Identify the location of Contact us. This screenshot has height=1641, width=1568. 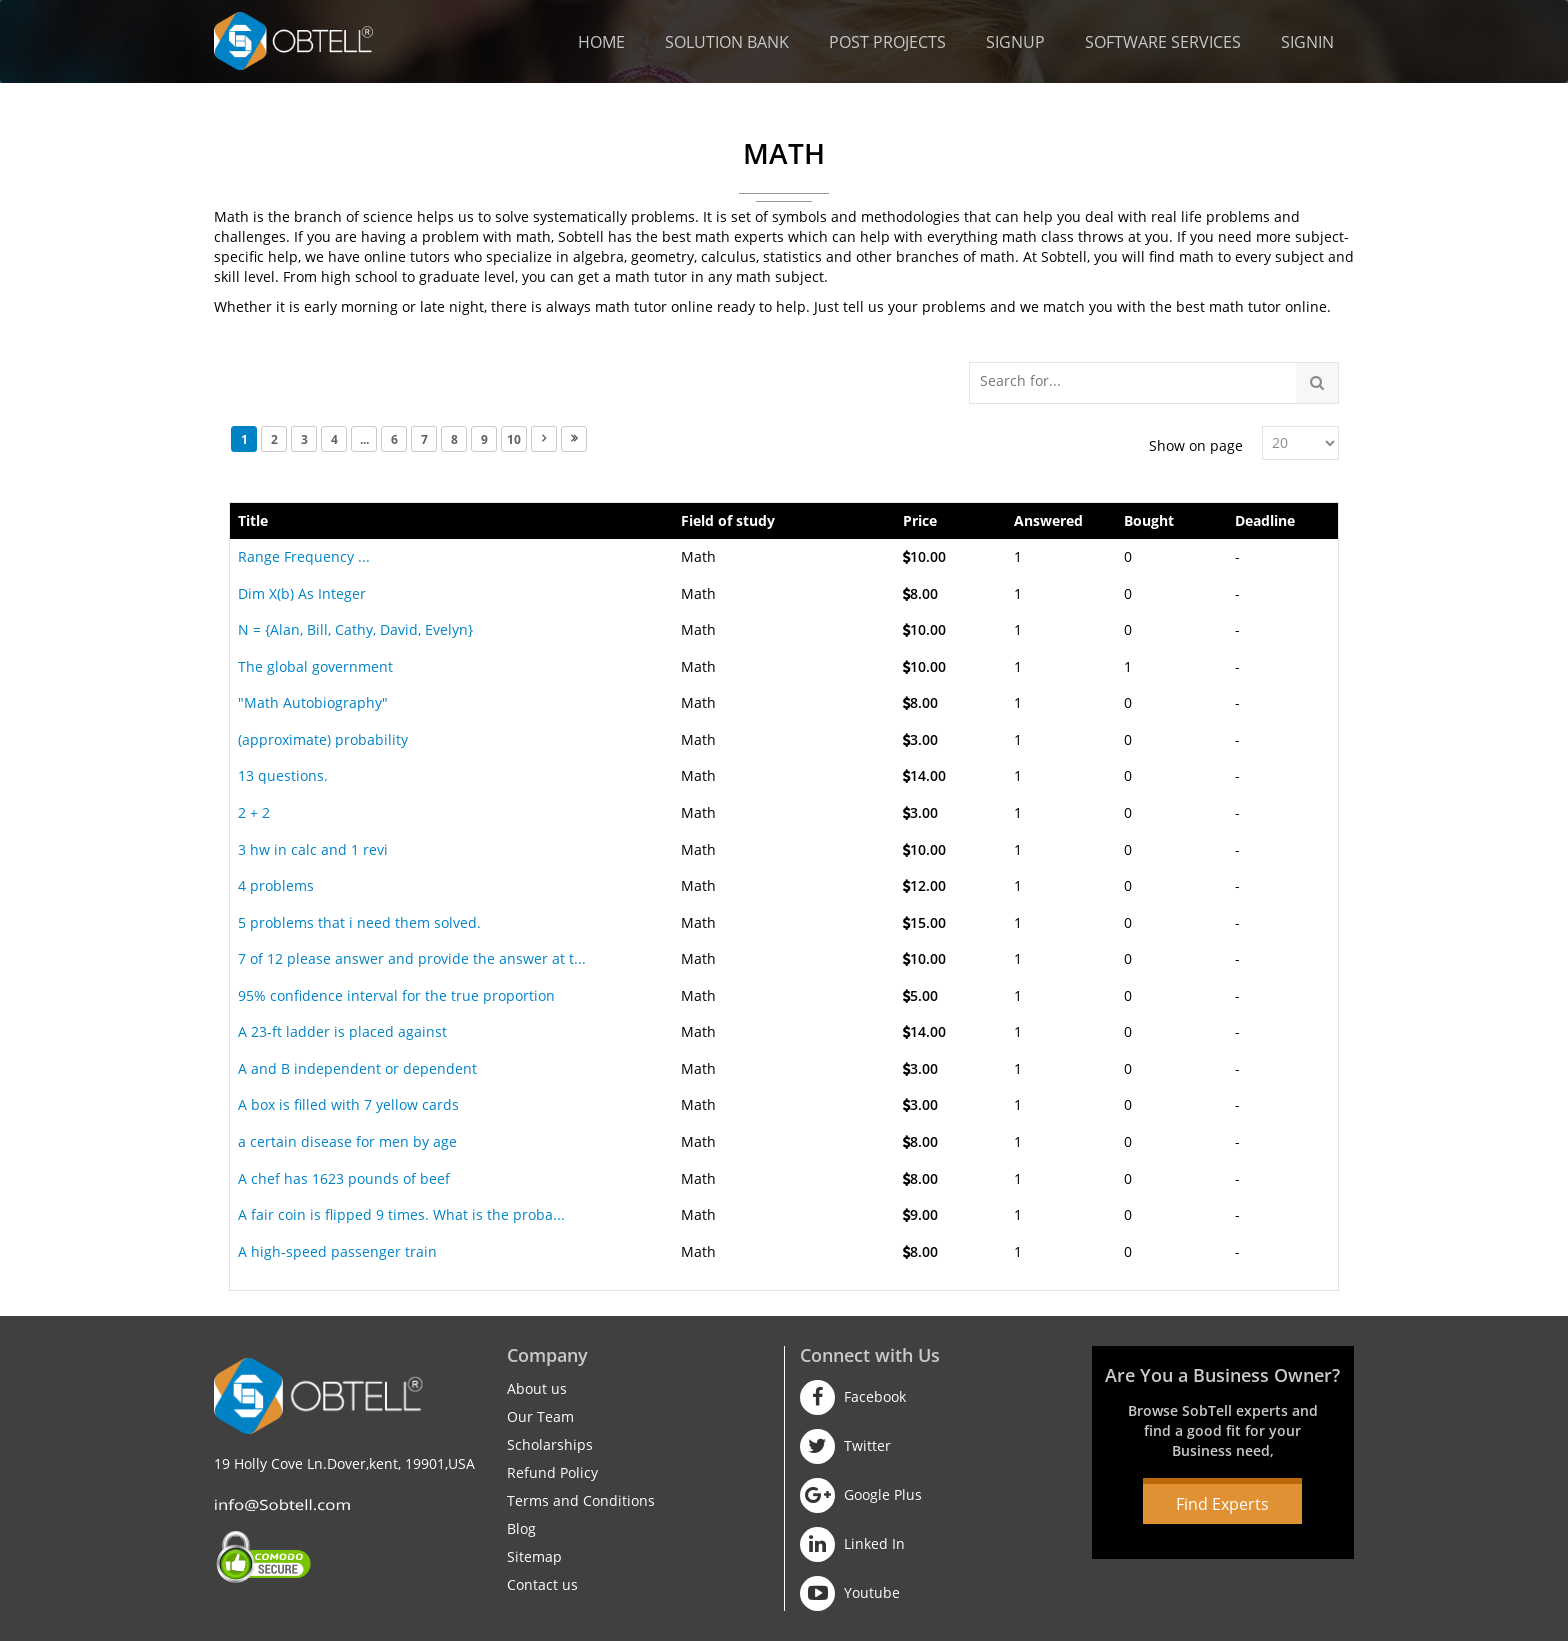
(542, 1584).